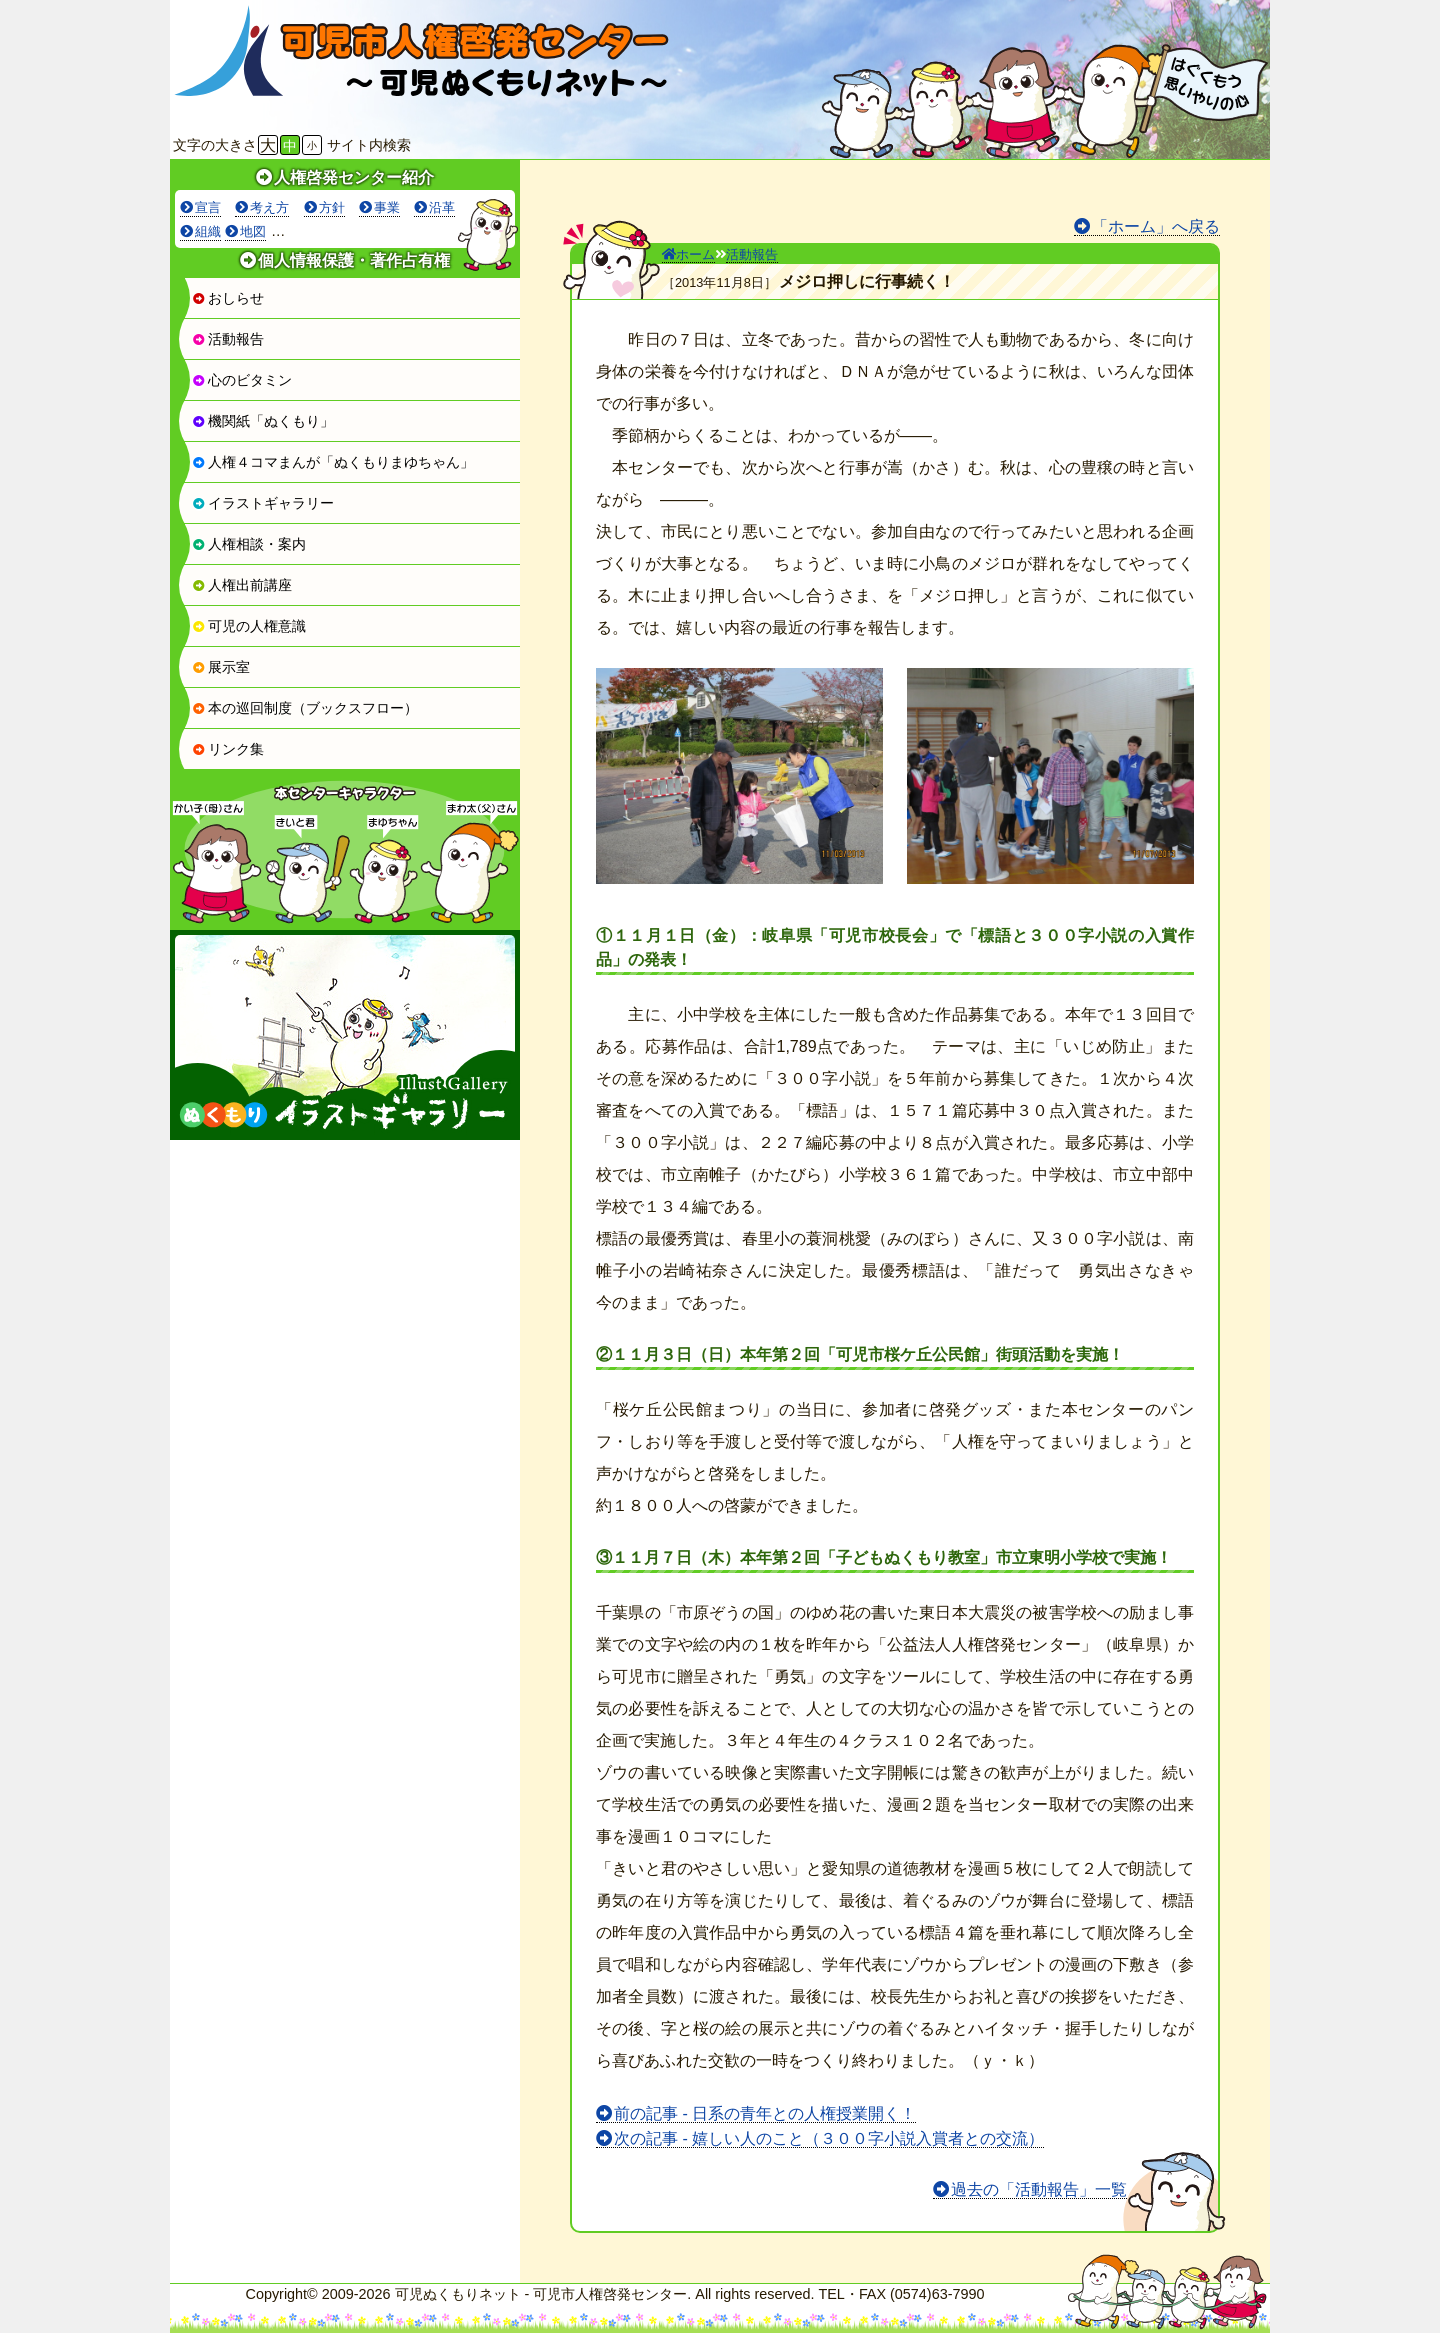 This screenshot has height=2333, width=1440. Describe the element at coordinates (221, 667) in the screenshot. I see `展示室` at that location.